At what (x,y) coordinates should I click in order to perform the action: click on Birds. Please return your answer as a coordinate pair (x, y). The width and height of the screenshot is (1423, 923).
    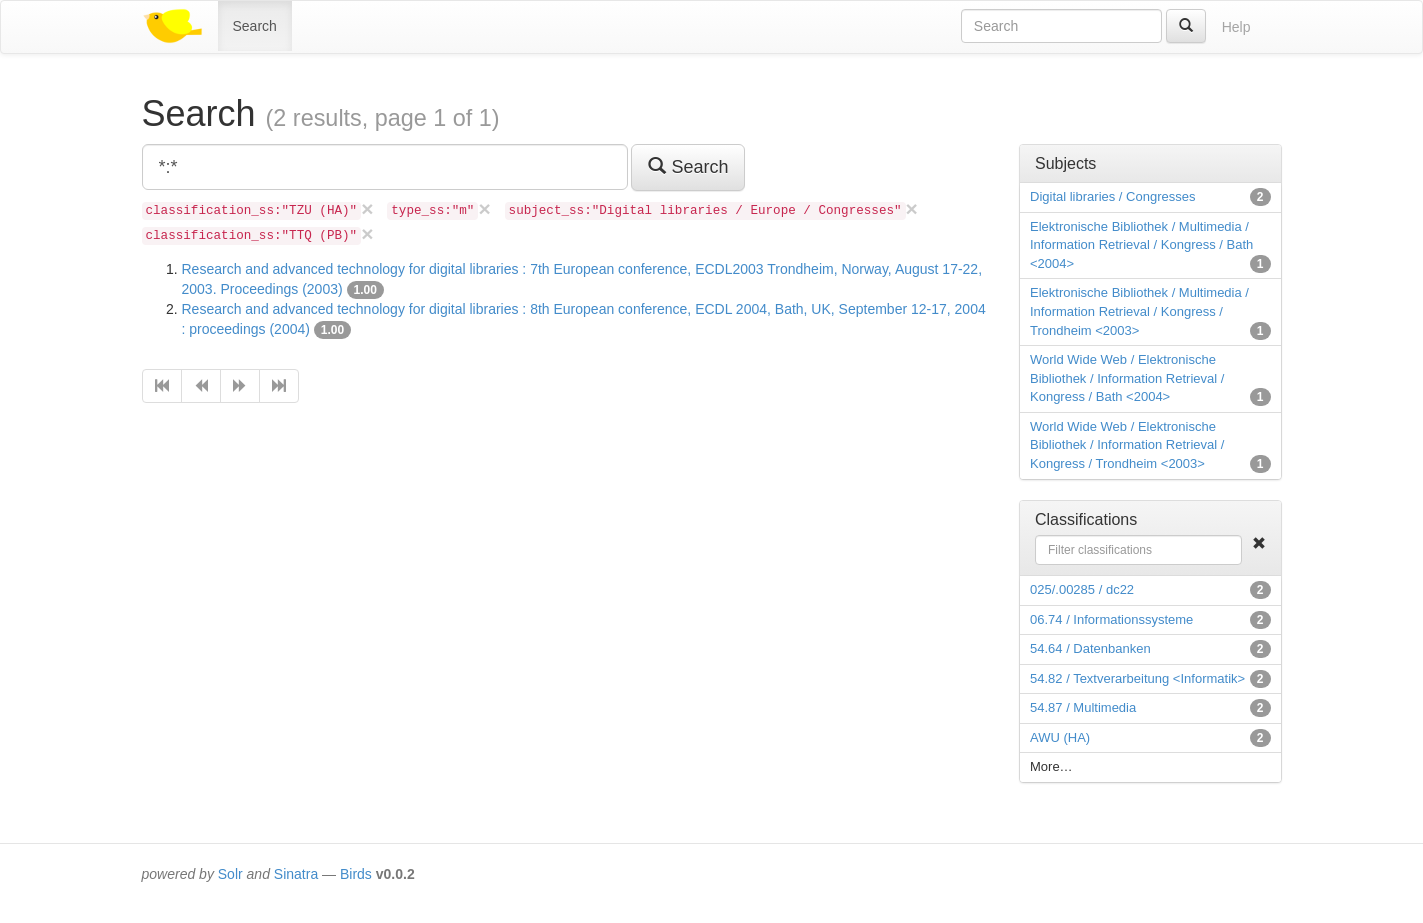
    Looking at the image, I should click on (356, 874).